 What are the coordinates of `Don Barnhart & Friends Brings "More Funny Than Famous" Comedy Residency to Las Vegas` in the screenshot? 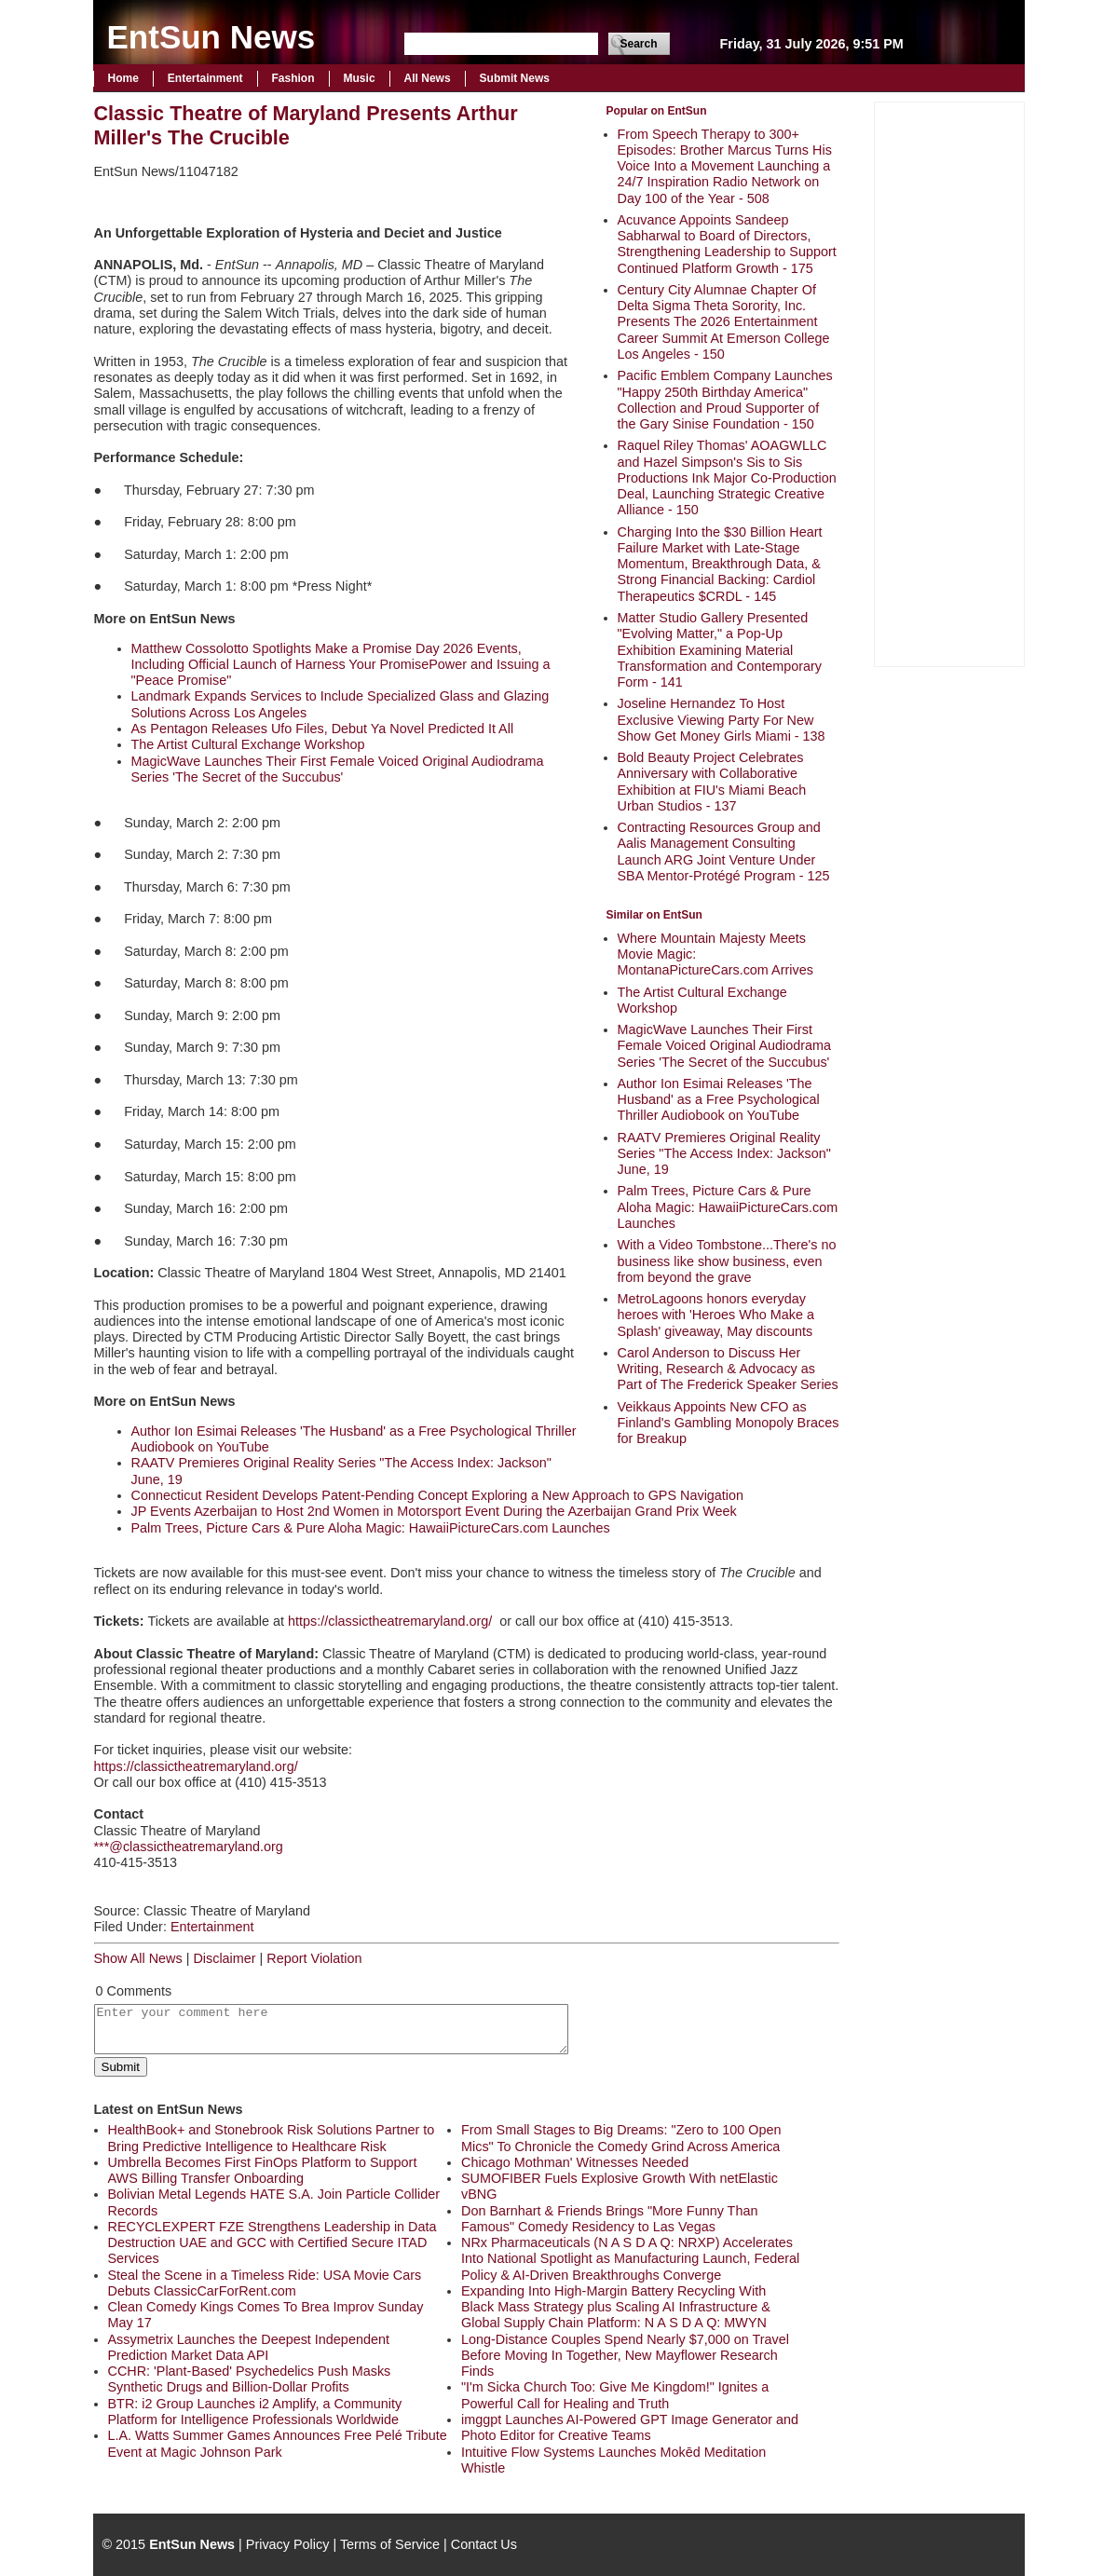 It's located at (609, 2218).